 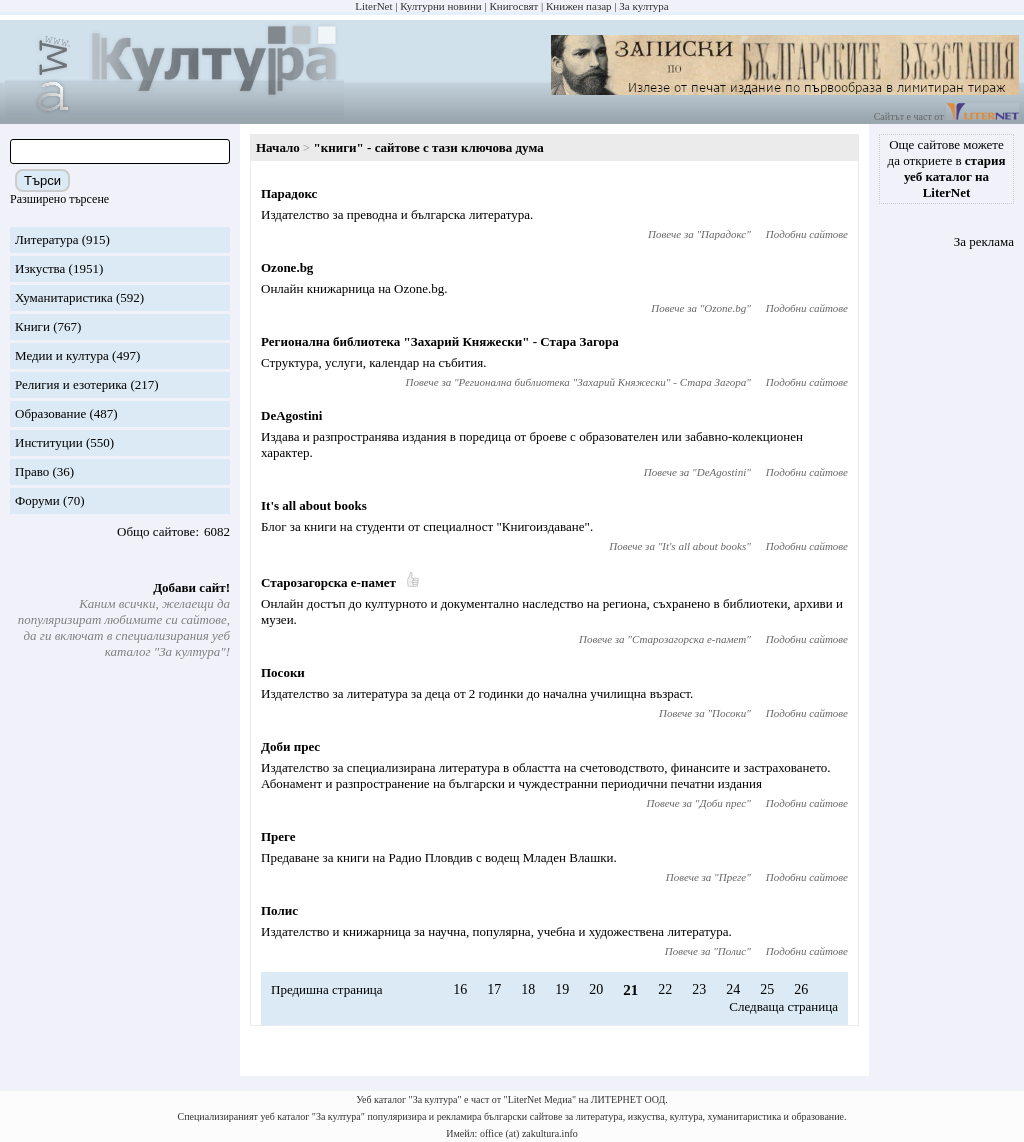 What do you see at coordinates (191, 587) in the screenshot?
I see `Добави сайт!` at bounding box center [191, 587].